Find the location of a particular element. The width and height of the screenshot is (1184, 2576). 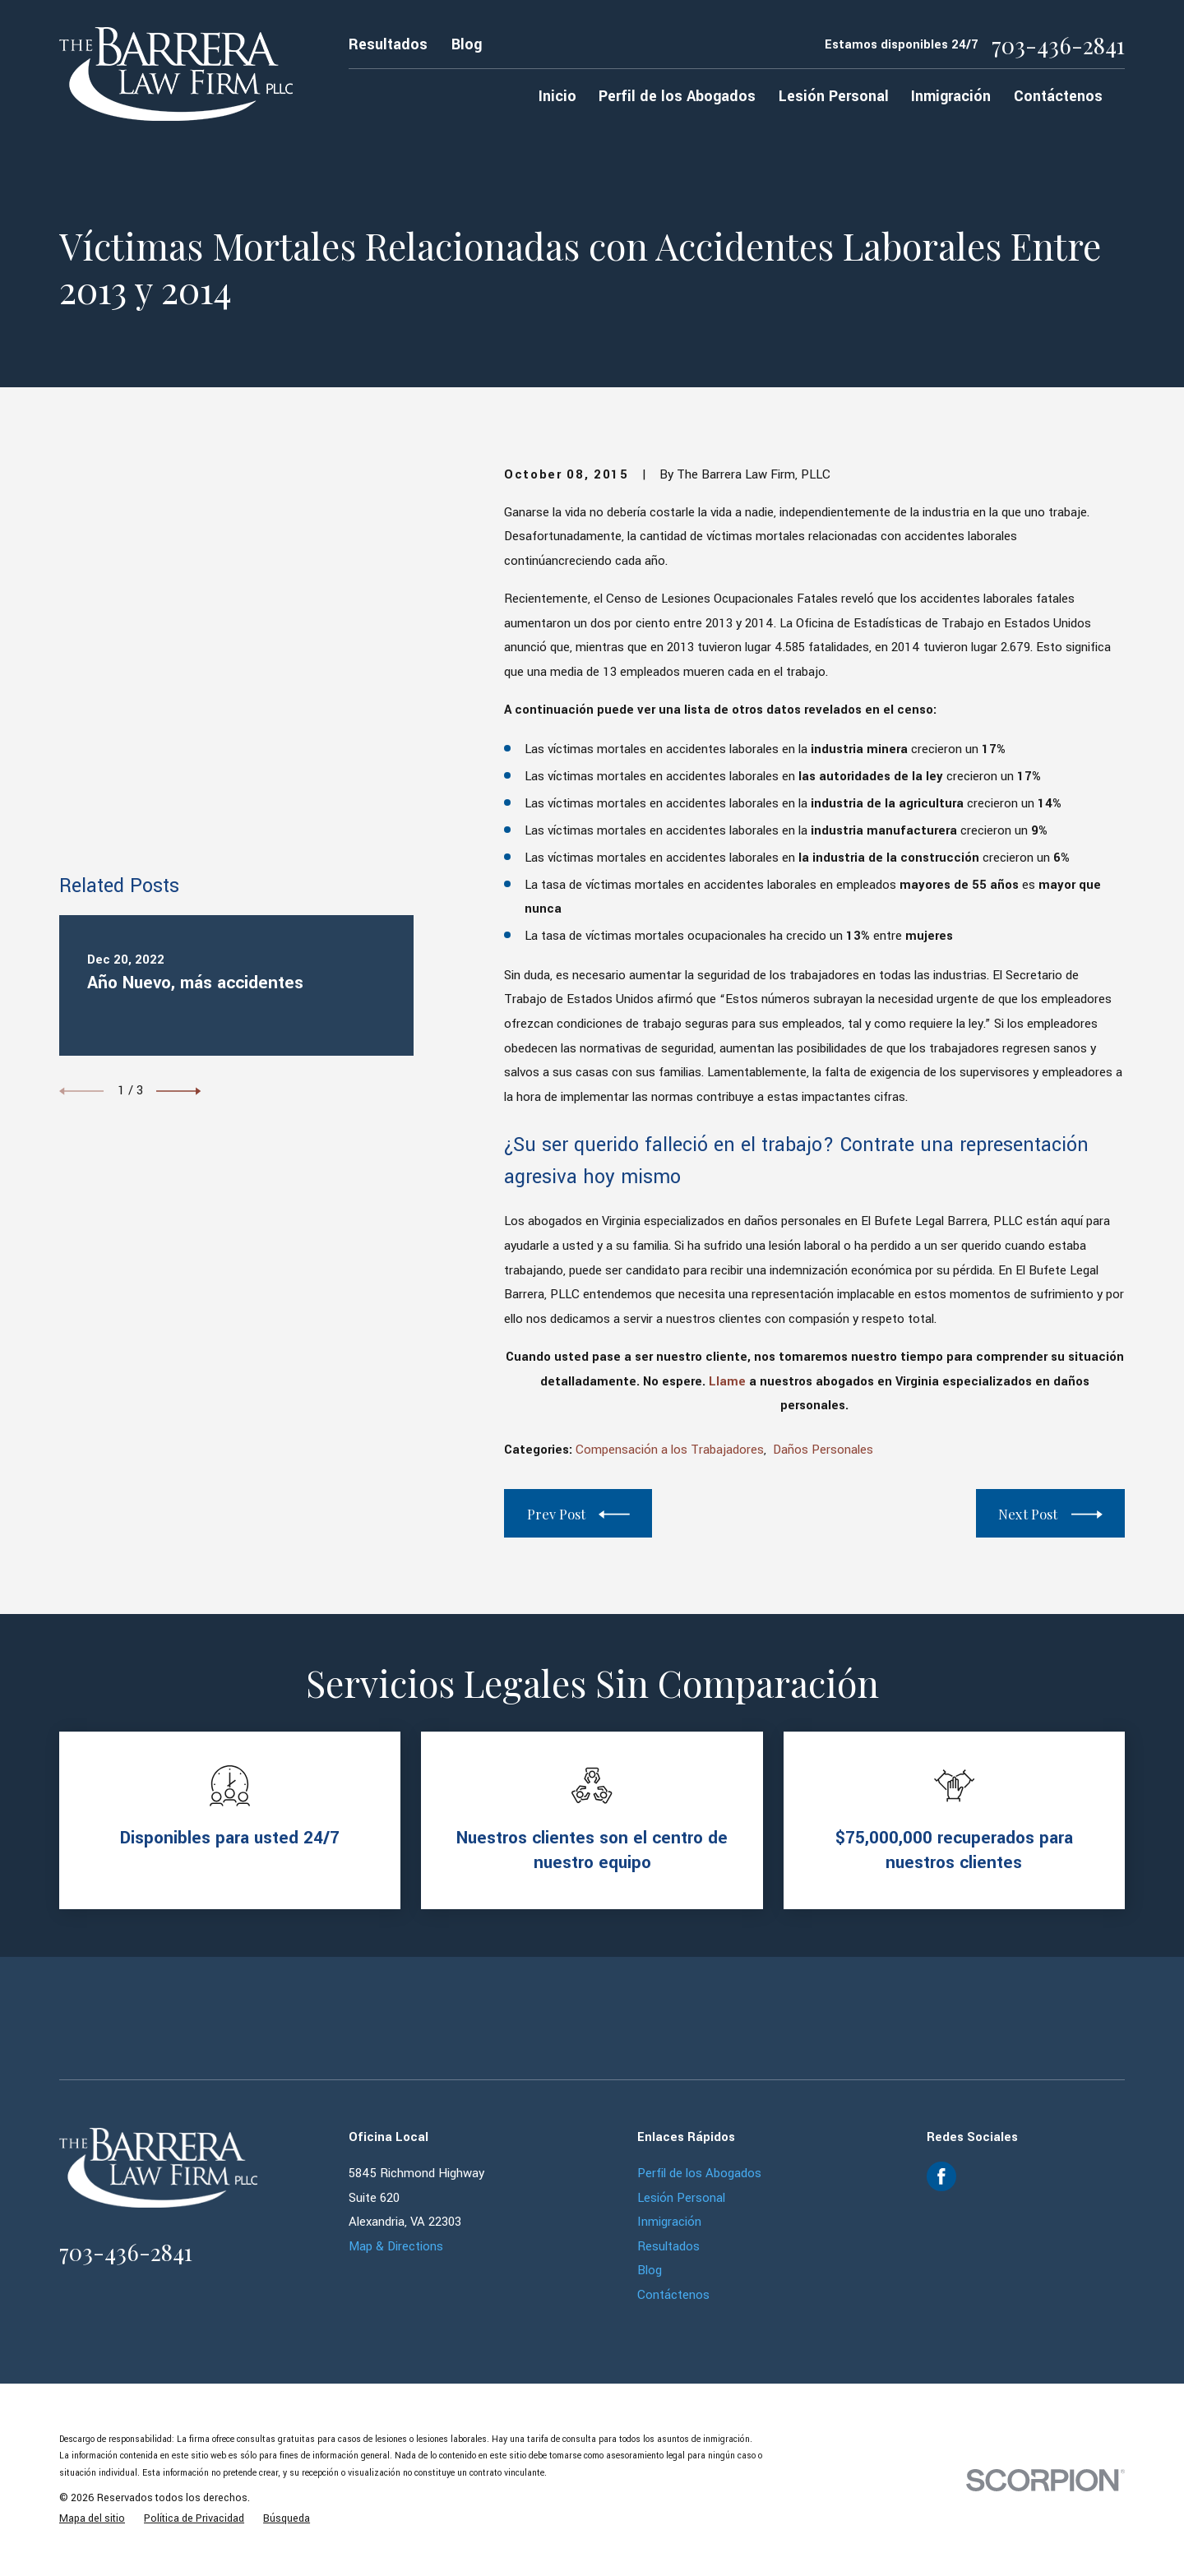

[menuitem] is located at coordinates (92, 2519).